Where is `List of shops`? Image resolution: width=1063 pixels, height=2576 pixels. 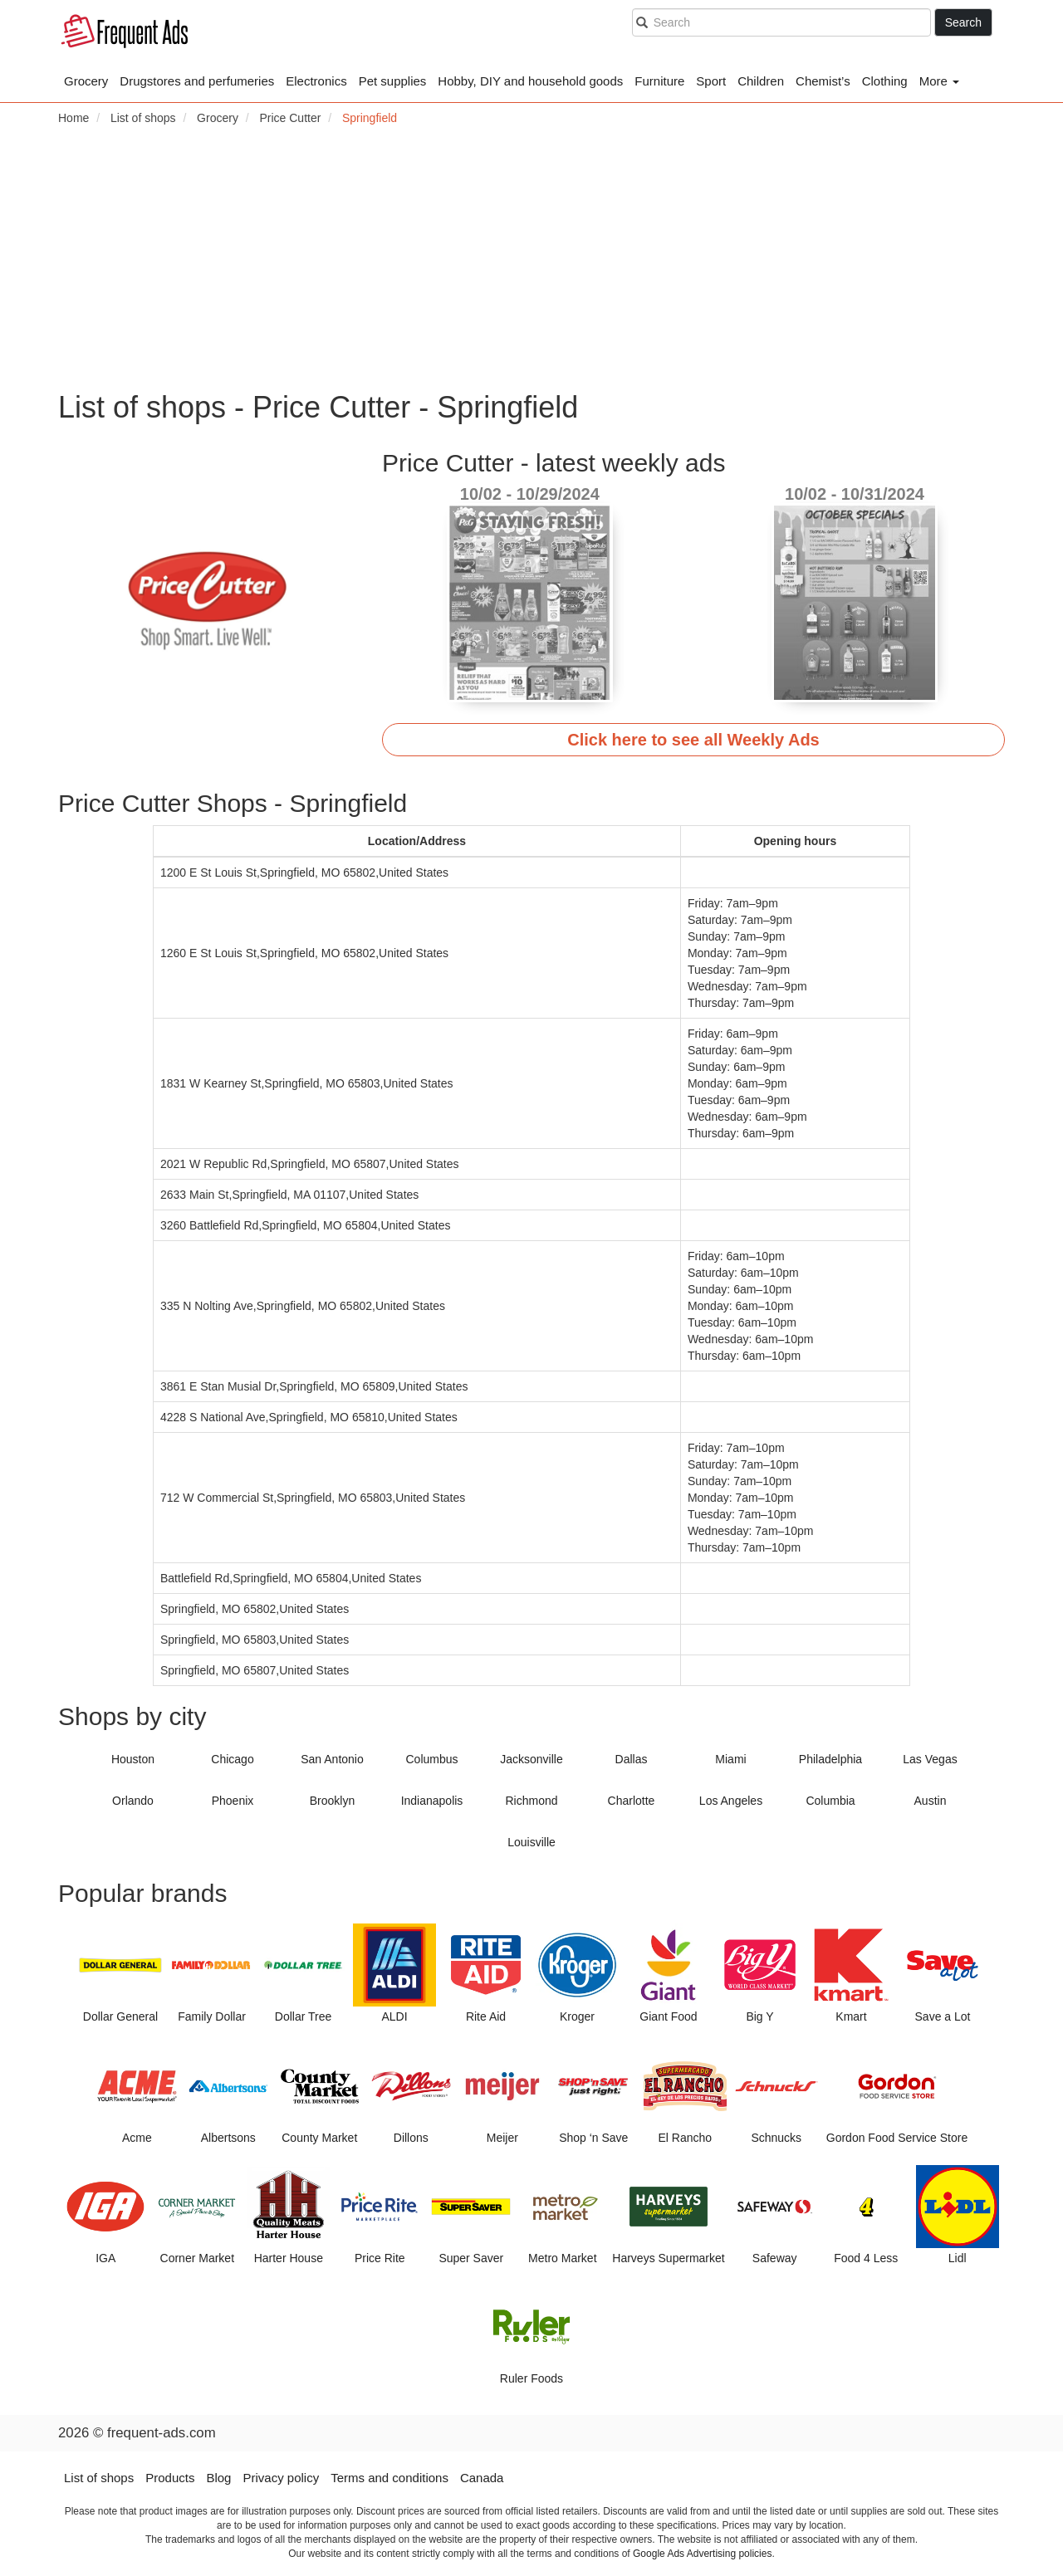 List of shops is located at coordinates (99, 2478).